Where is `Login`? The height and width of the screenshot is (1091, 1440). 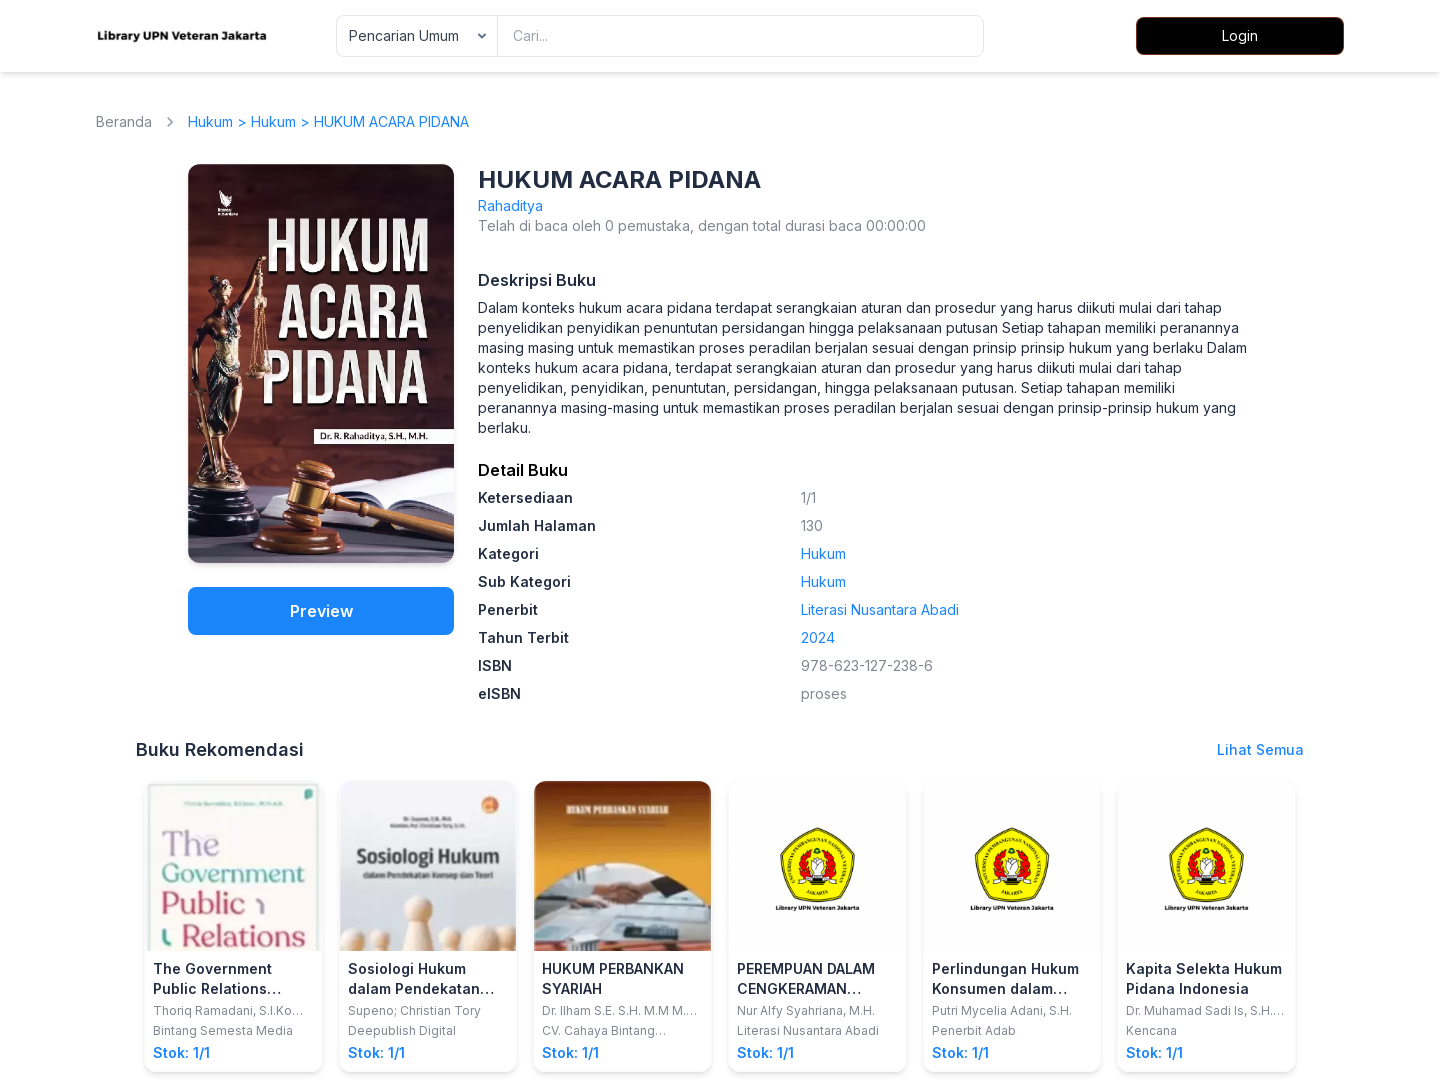
Login is located at coordinates (1240, 35).